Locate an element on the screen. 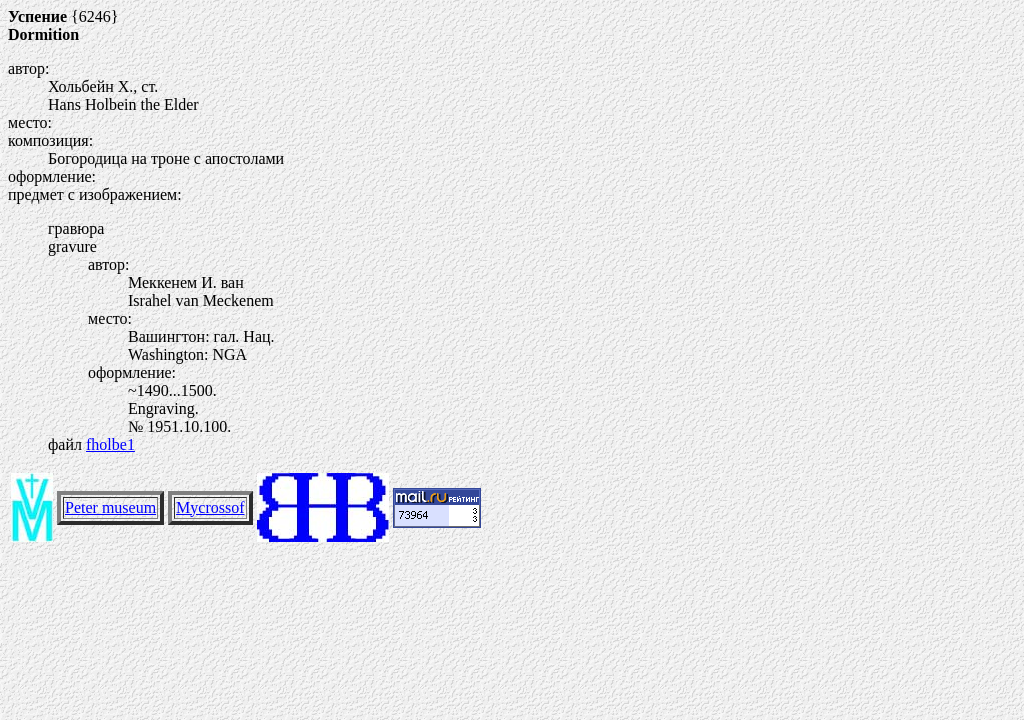  Mycrossof is located at coordinates (210, 507).